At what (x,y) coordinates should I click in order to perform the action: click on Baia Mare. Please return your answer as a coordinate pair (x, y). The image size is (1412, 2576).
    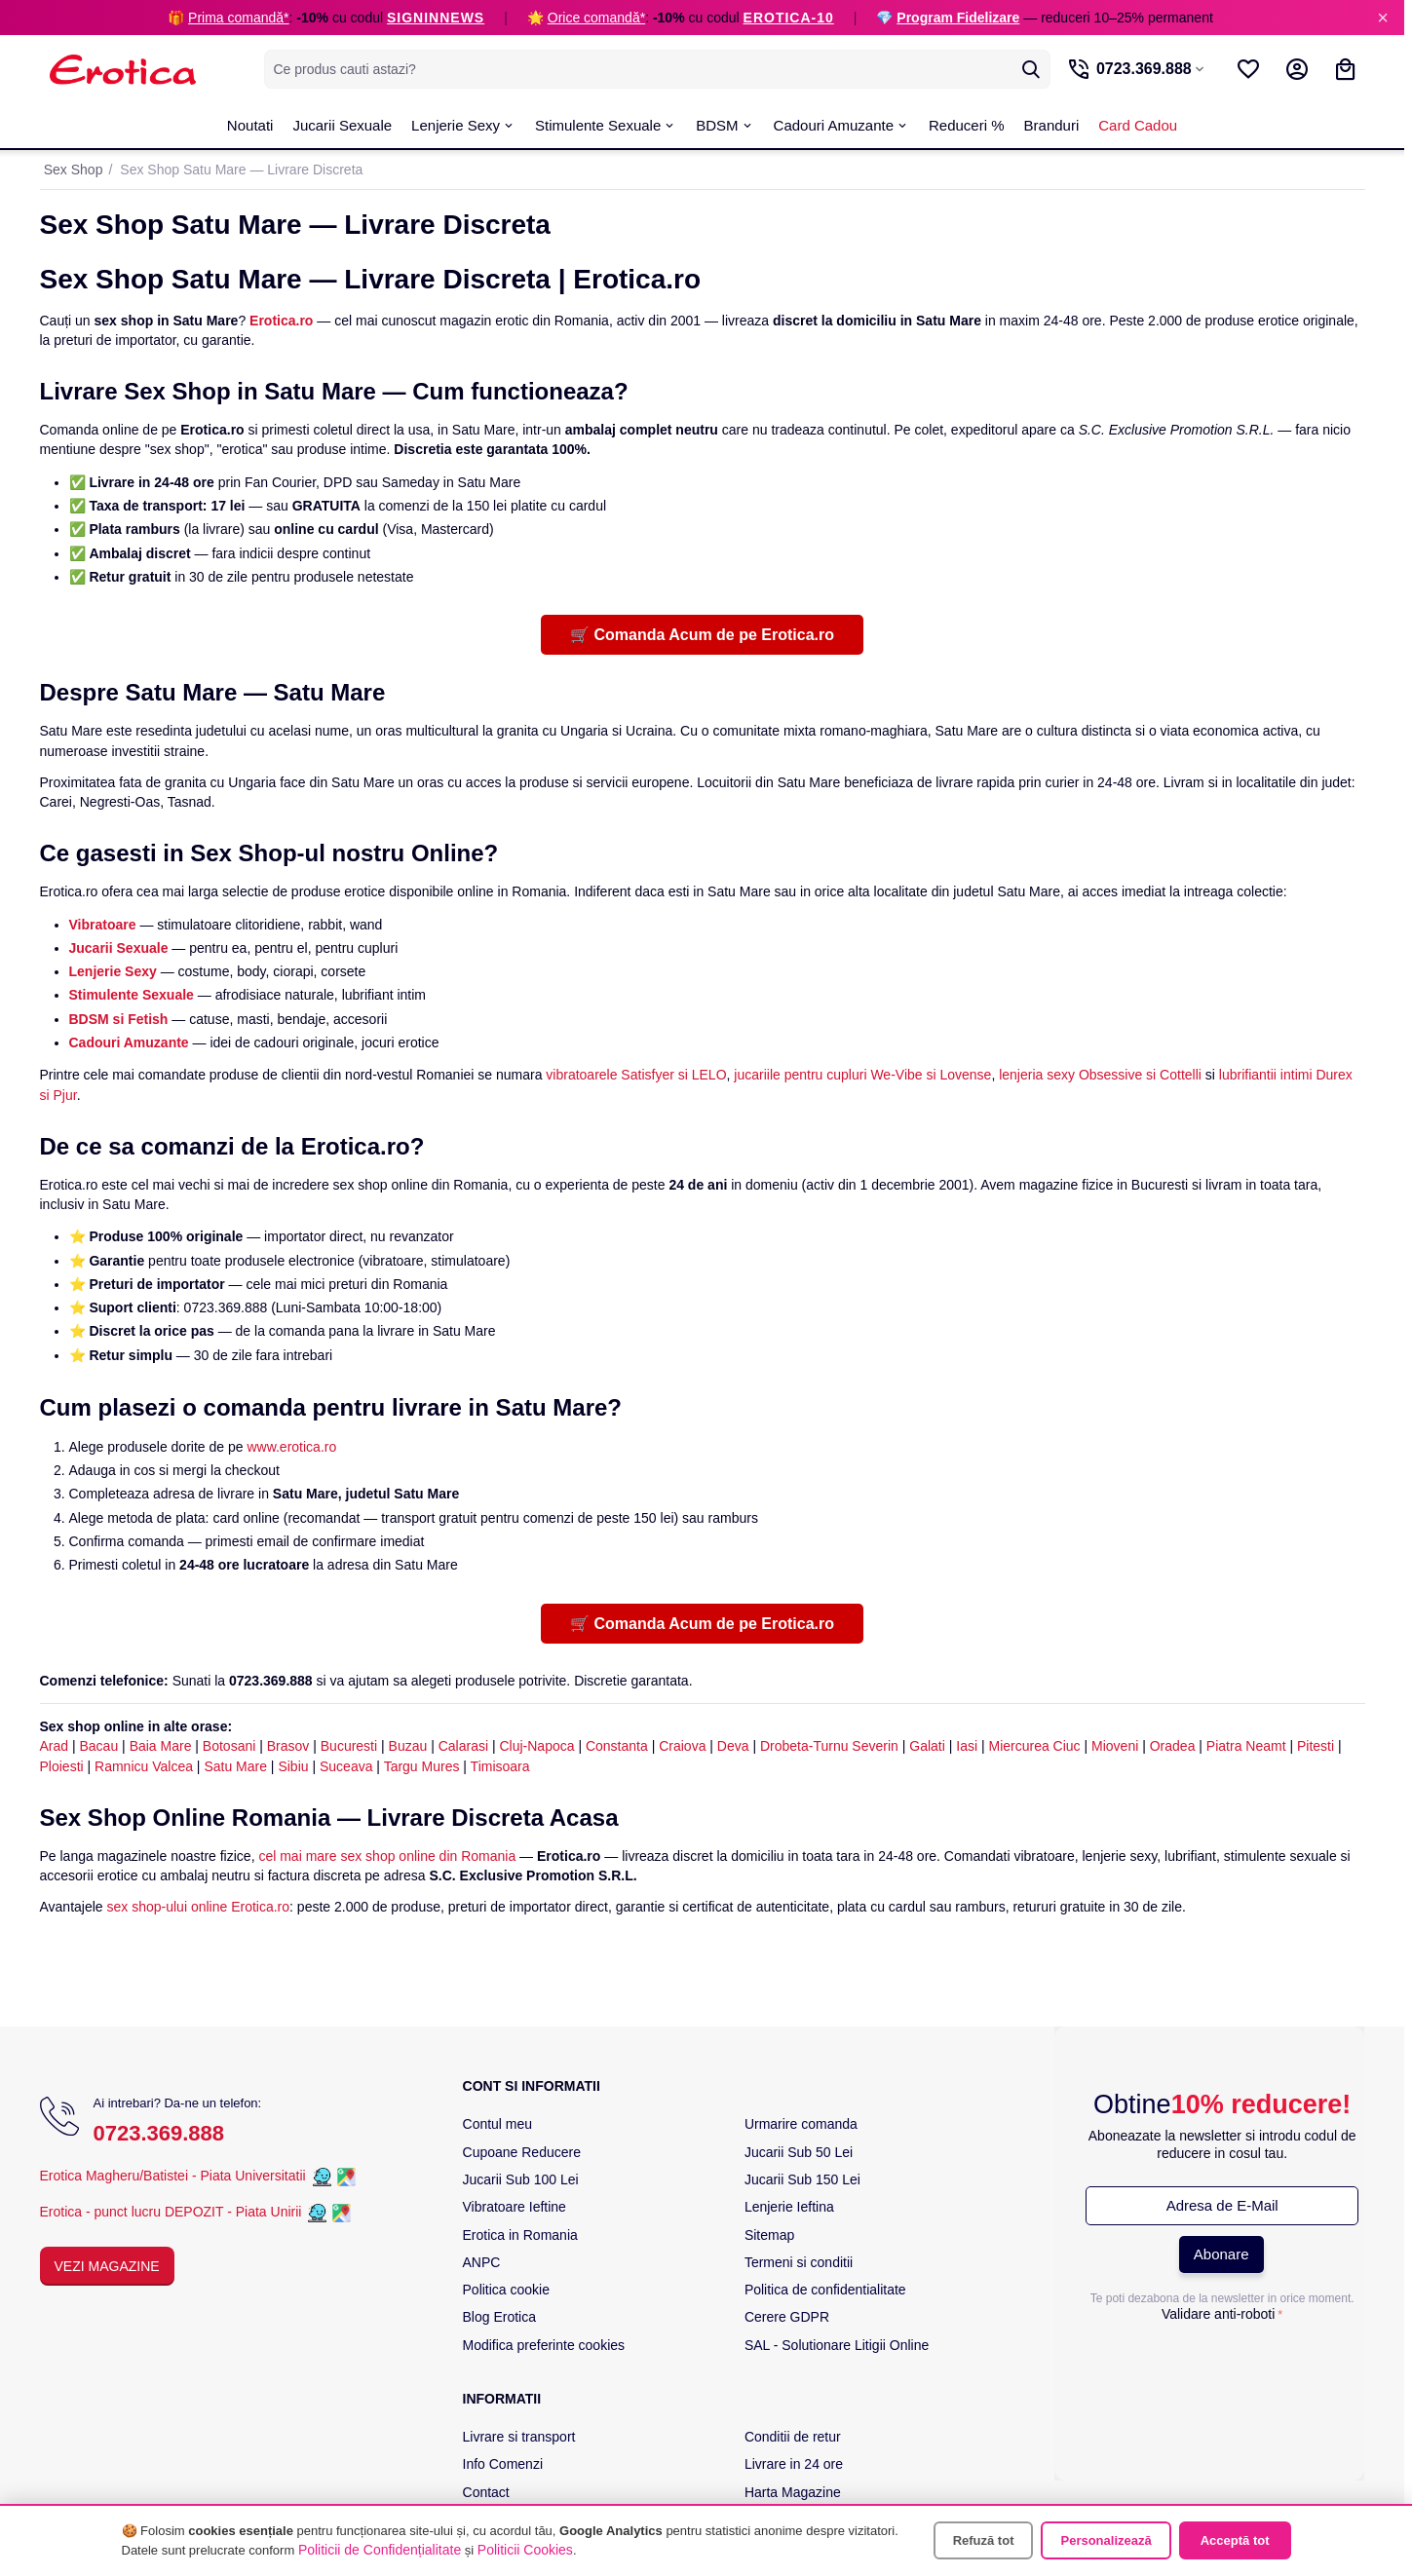
    Looking at the image, I should click on (161, 1746).